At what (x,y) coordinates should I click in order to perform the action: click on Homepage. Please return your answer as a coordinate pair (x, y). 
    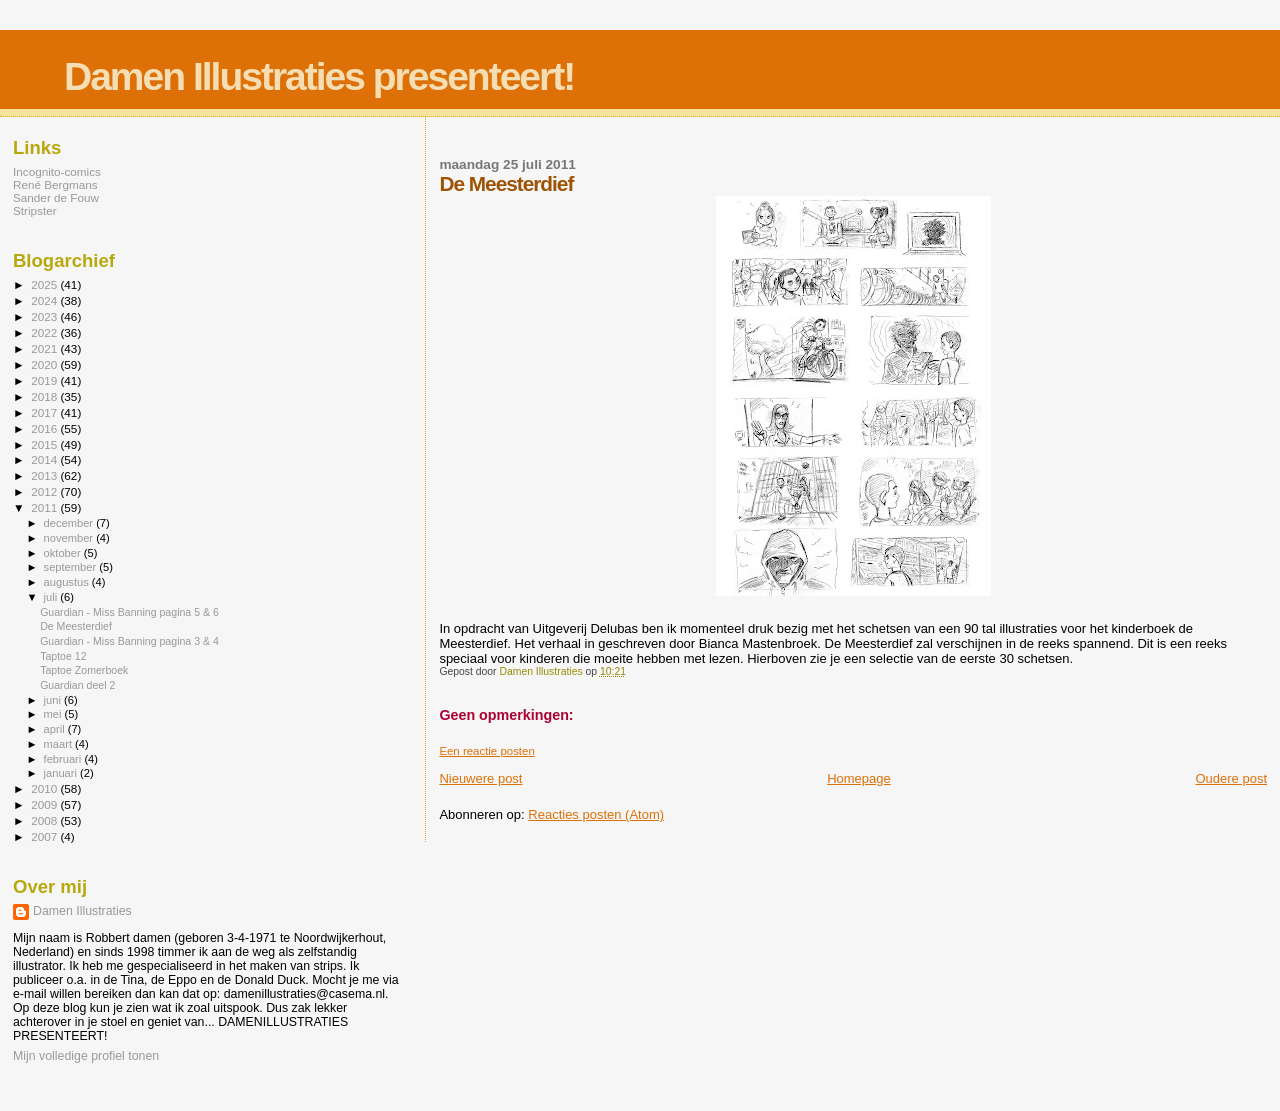
    Looking at the image, I should click on (859, 778).